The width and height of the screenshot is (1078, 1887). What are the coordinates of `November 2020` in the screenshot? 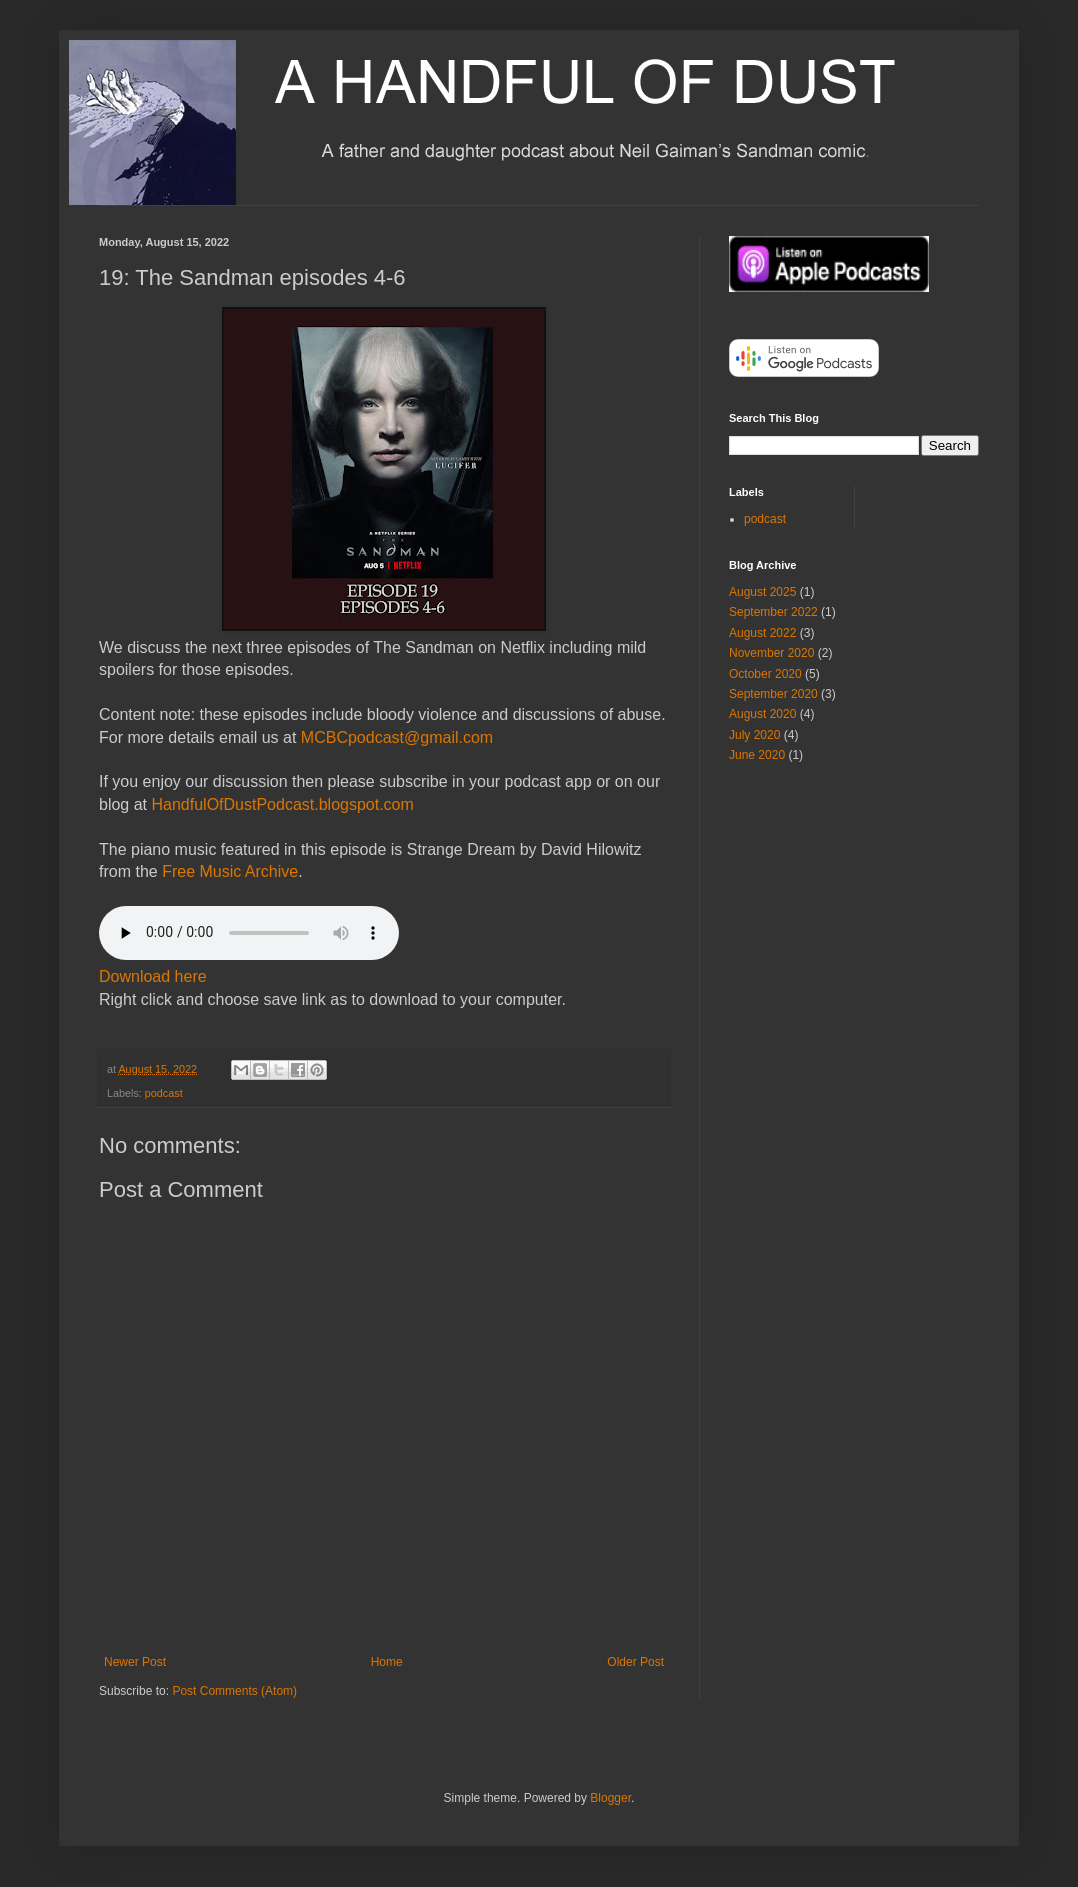 It's located at (771, 653).